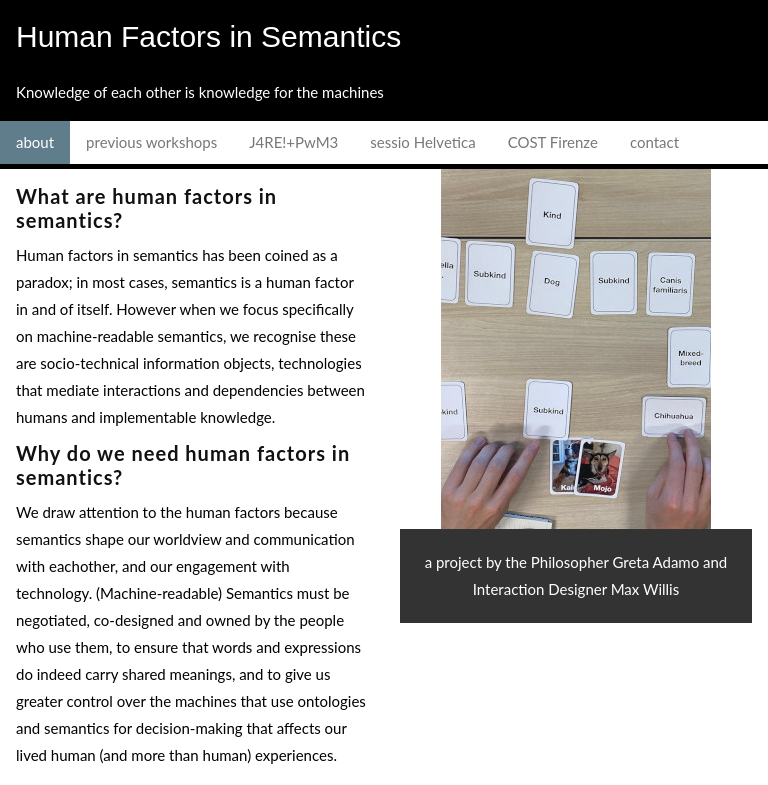  What do you see at coordinates (654, 142) in the screenshot?
I see `contact` at bounding box center [654, 142].